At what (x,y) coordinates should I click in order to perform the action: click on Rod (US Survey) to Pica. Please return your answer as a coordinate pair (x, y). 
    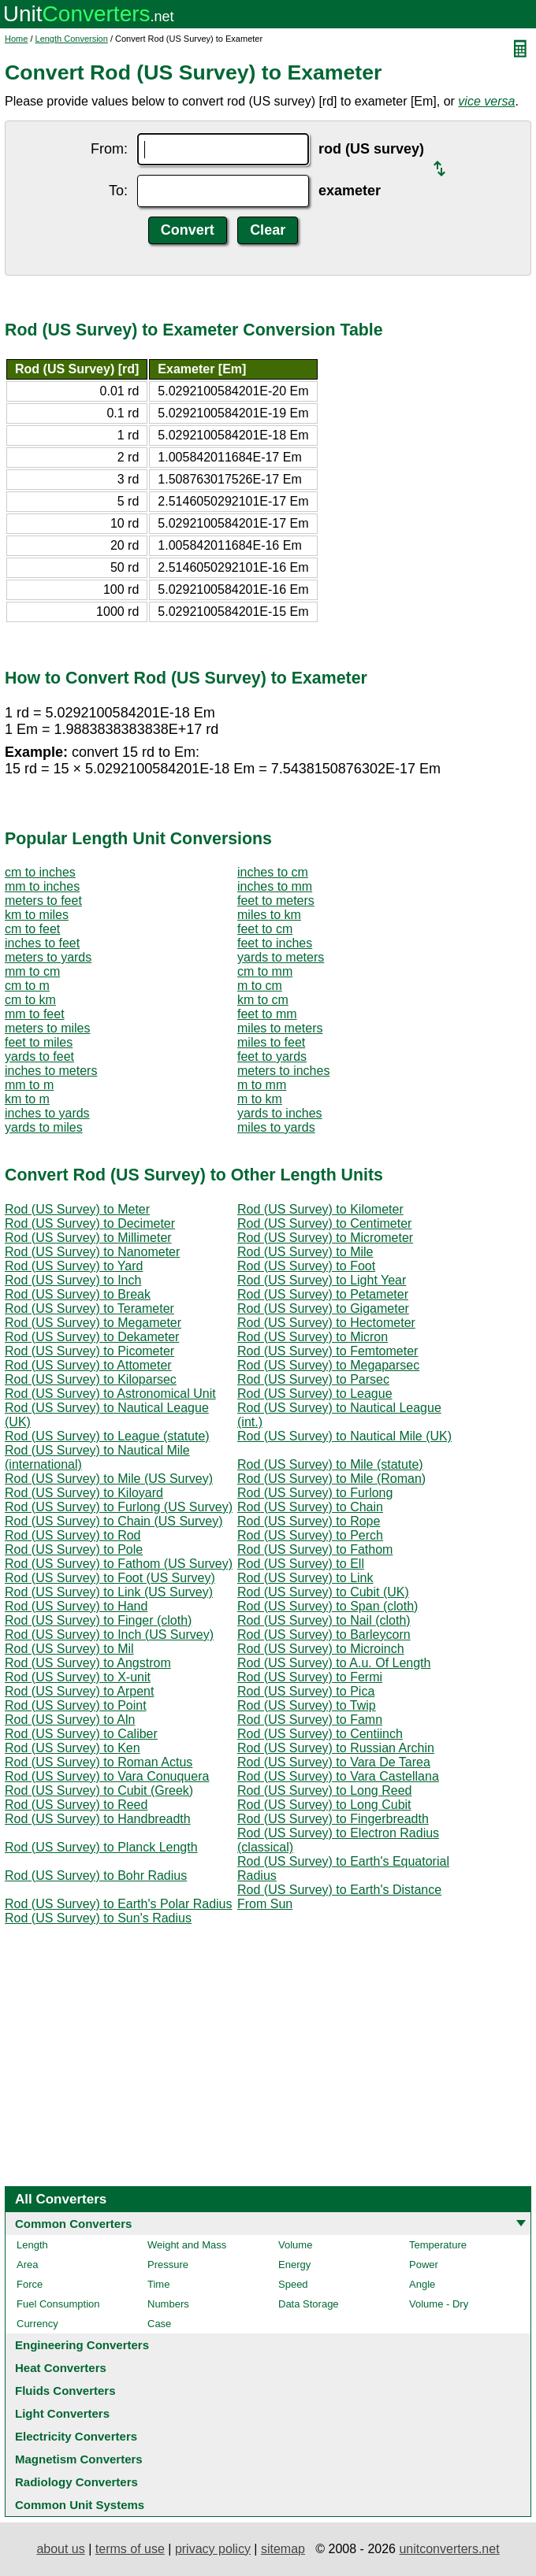
    Looking at the image, I should click on (305, 1691).